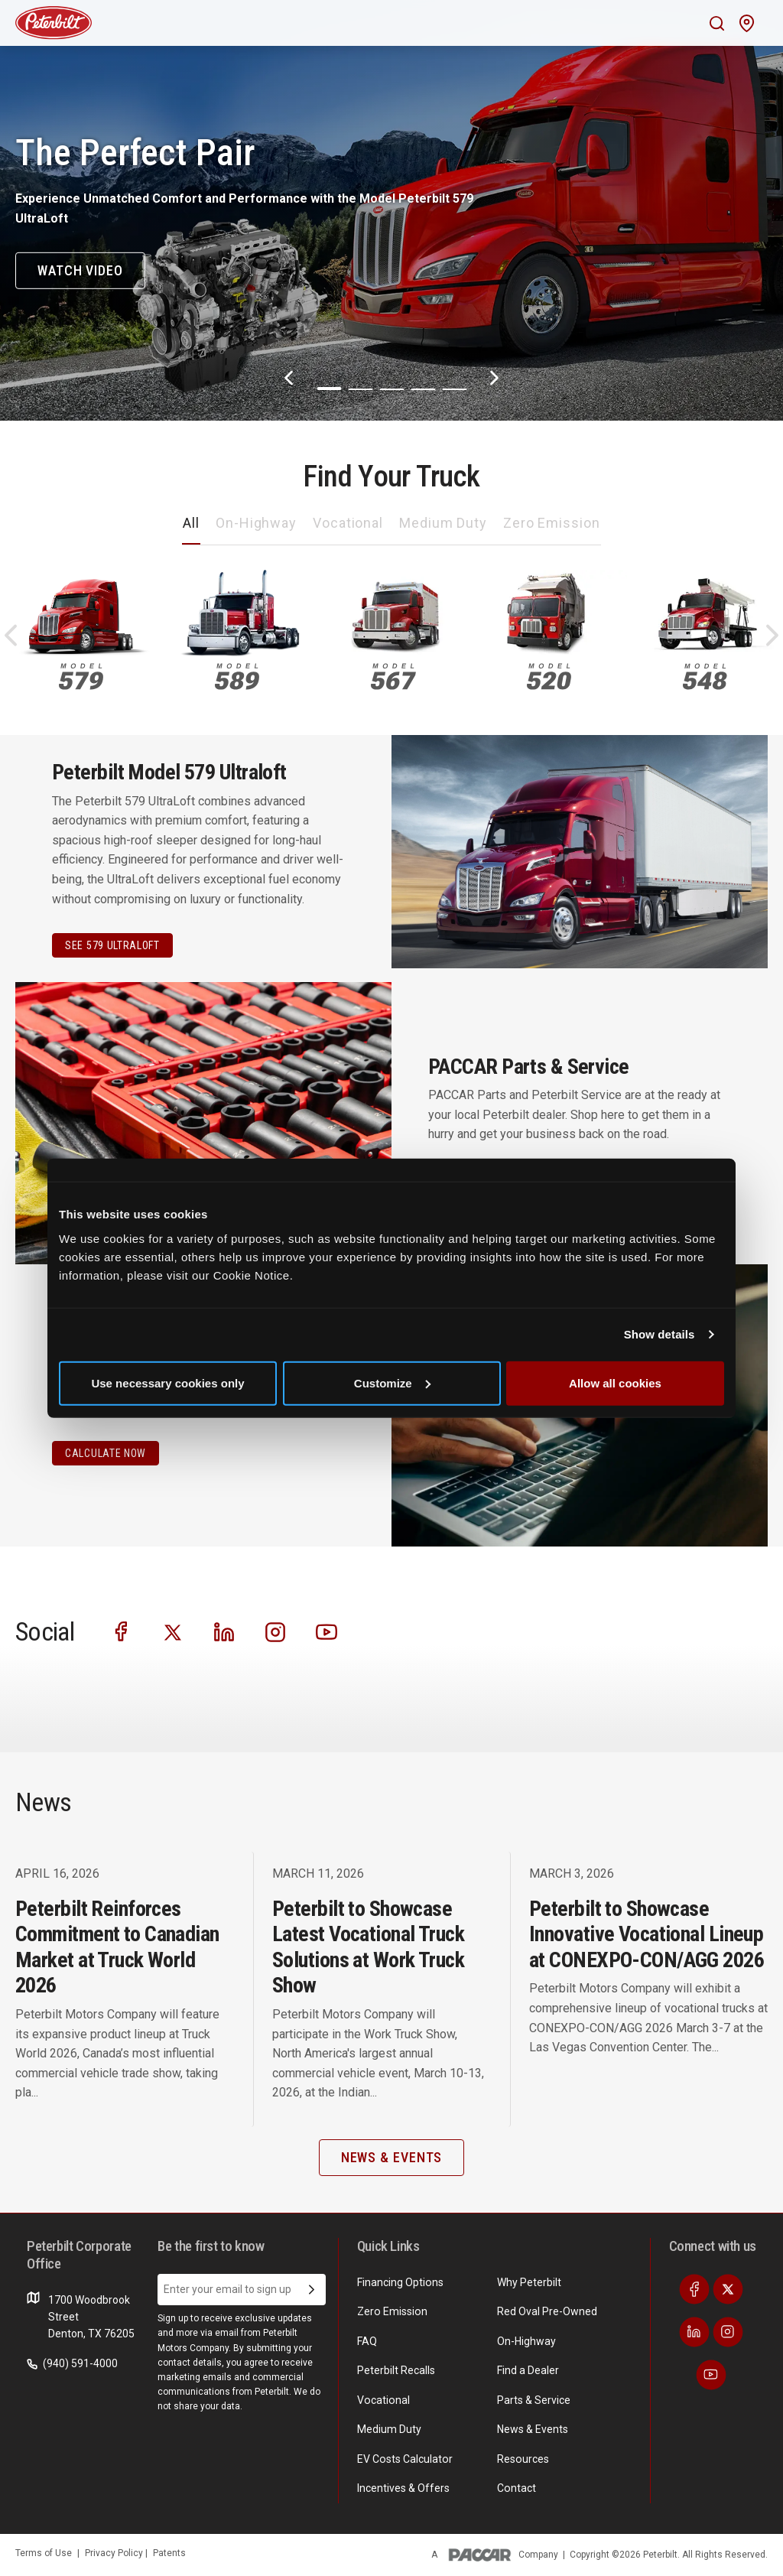 This screenshot has height=2576, width=783. Describe the element at coordinates (173, 1630) in the screenshot. I see `[Visit our Twitter]` at that location.